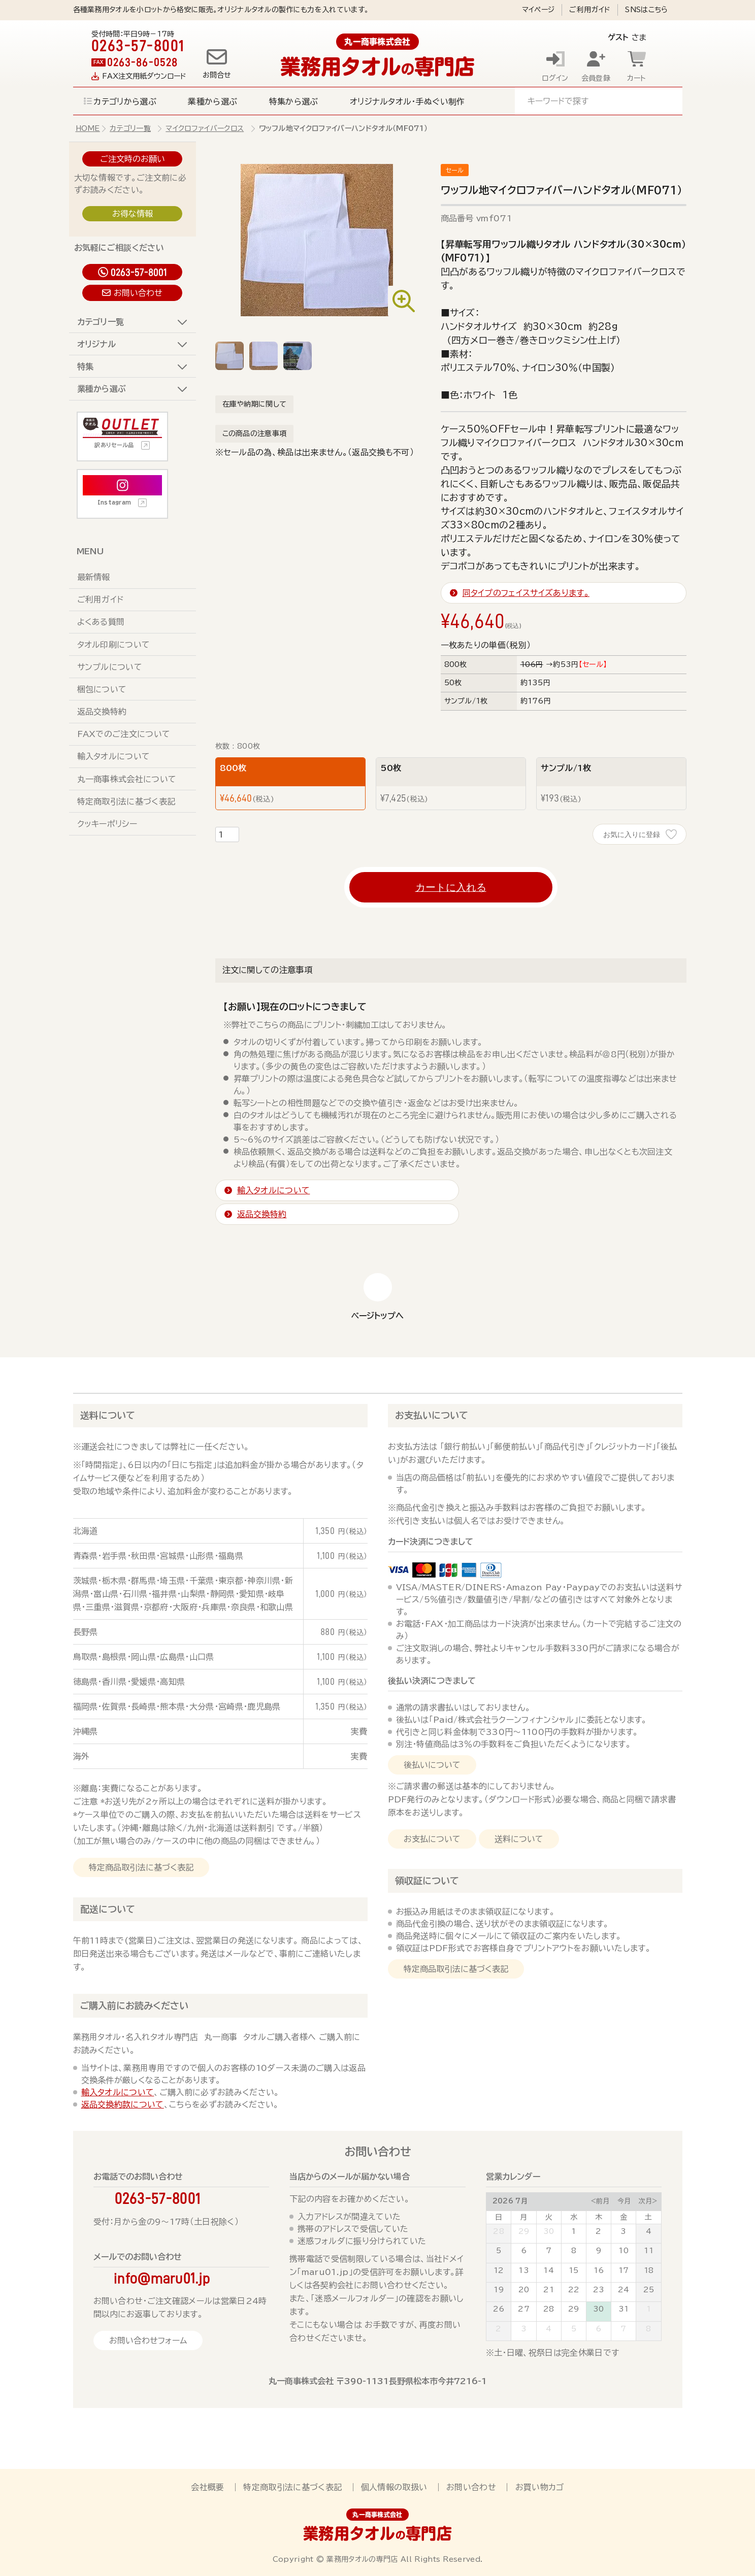 Image resolution: width=755 pixels, height=2576 pixels. I want to click on 次月>, so click(648, 2201).